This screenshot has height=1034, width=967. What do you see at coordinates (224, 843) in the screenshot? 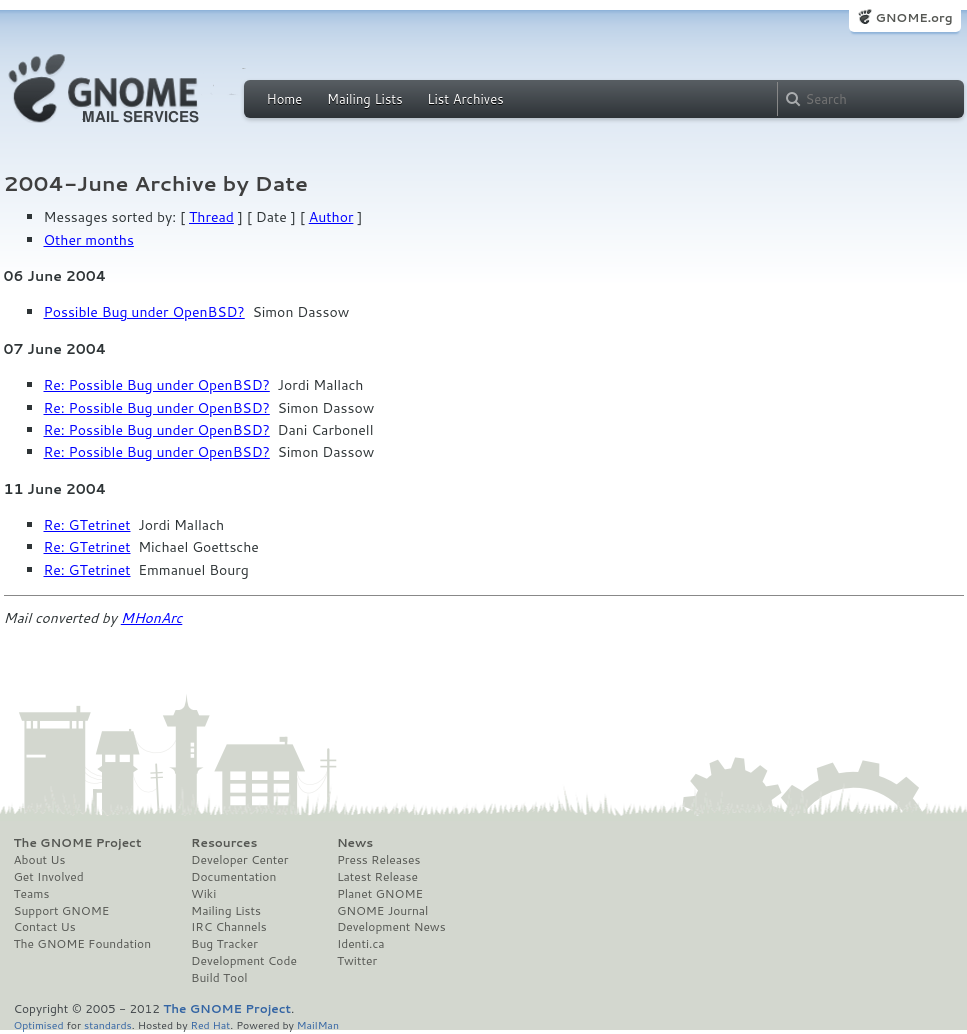
I see `Resources` at bounding box center [224, 843].